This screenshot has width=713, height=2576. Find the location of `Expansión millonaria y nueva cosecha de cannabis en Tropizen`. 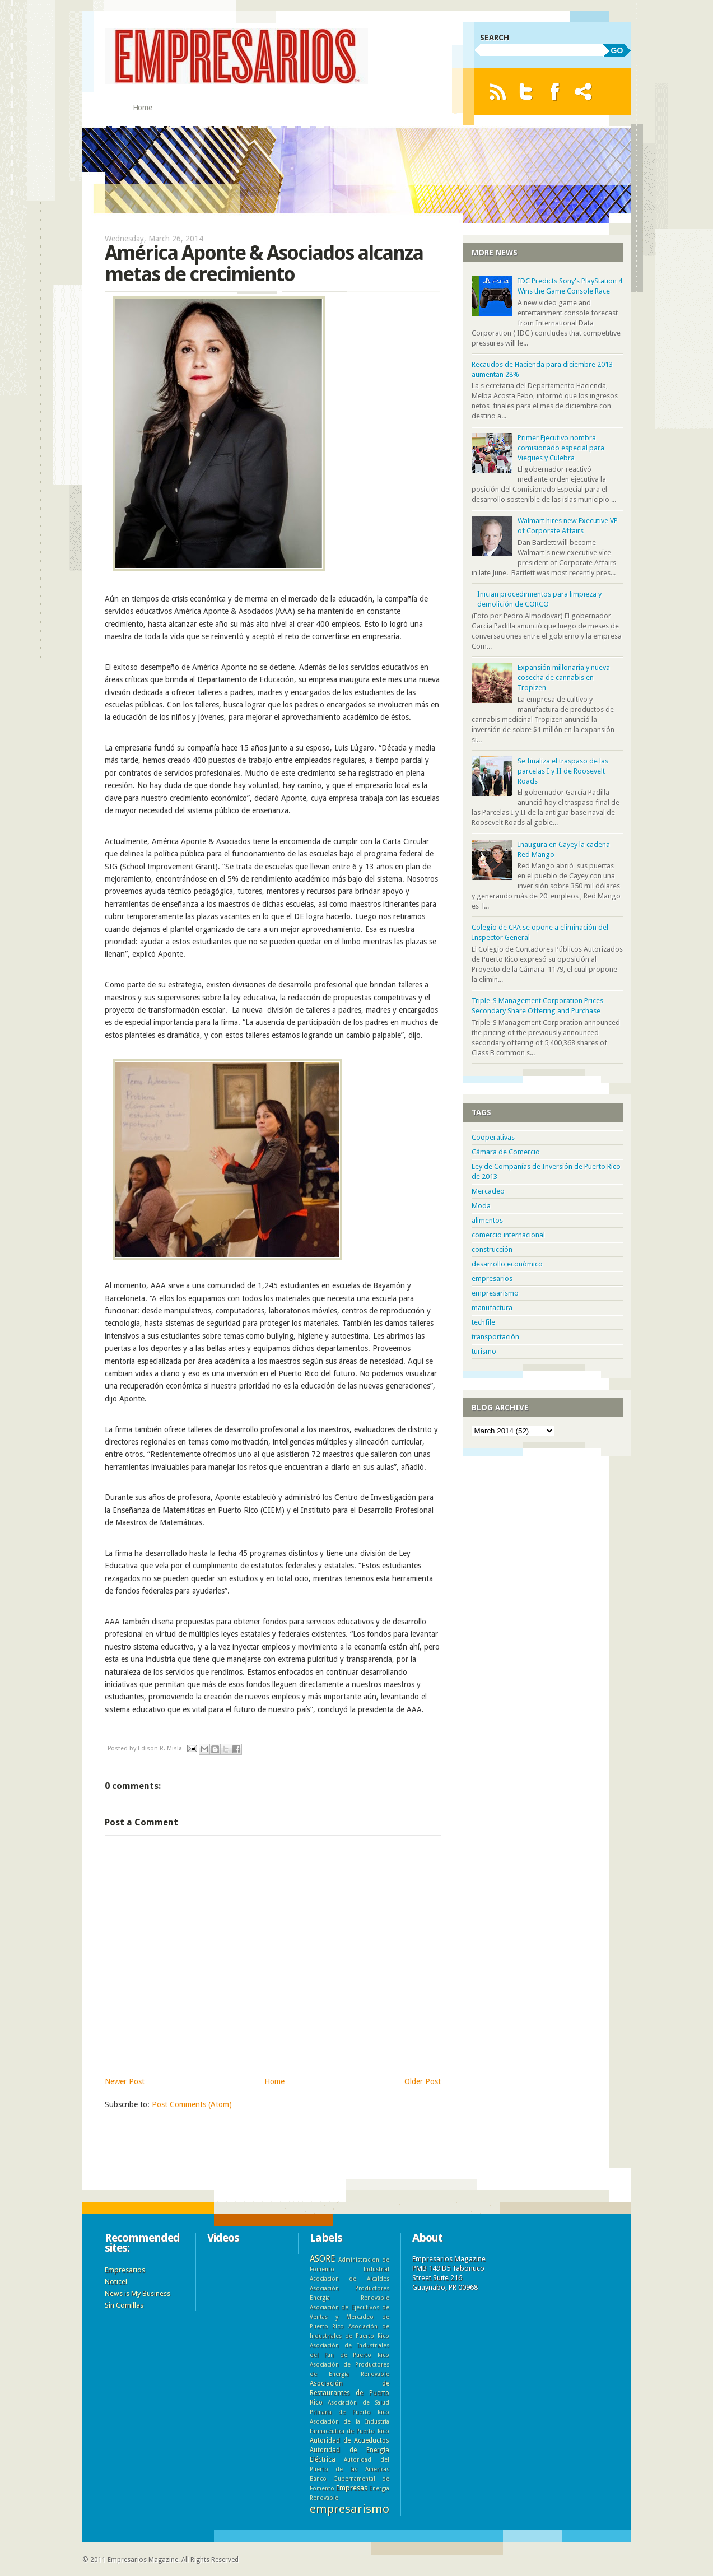

Expansión millonaria y nueva cosecha de cannabis en Tropizen is located at coordinates (564, 677).